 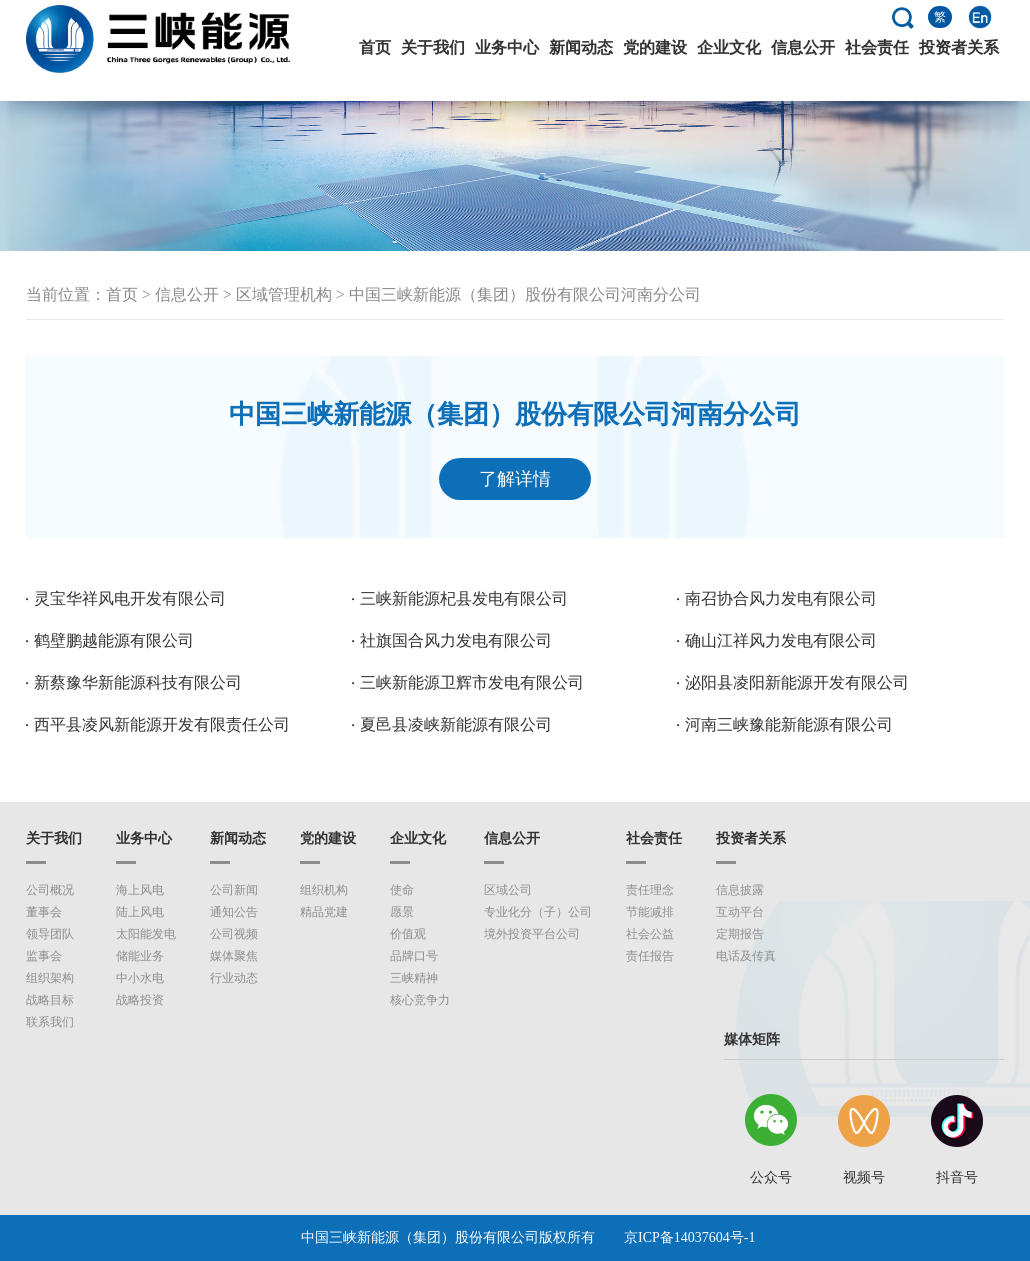 I want to click on 三峡新能源杞县发电有限公司, so click(x=464, y=598).